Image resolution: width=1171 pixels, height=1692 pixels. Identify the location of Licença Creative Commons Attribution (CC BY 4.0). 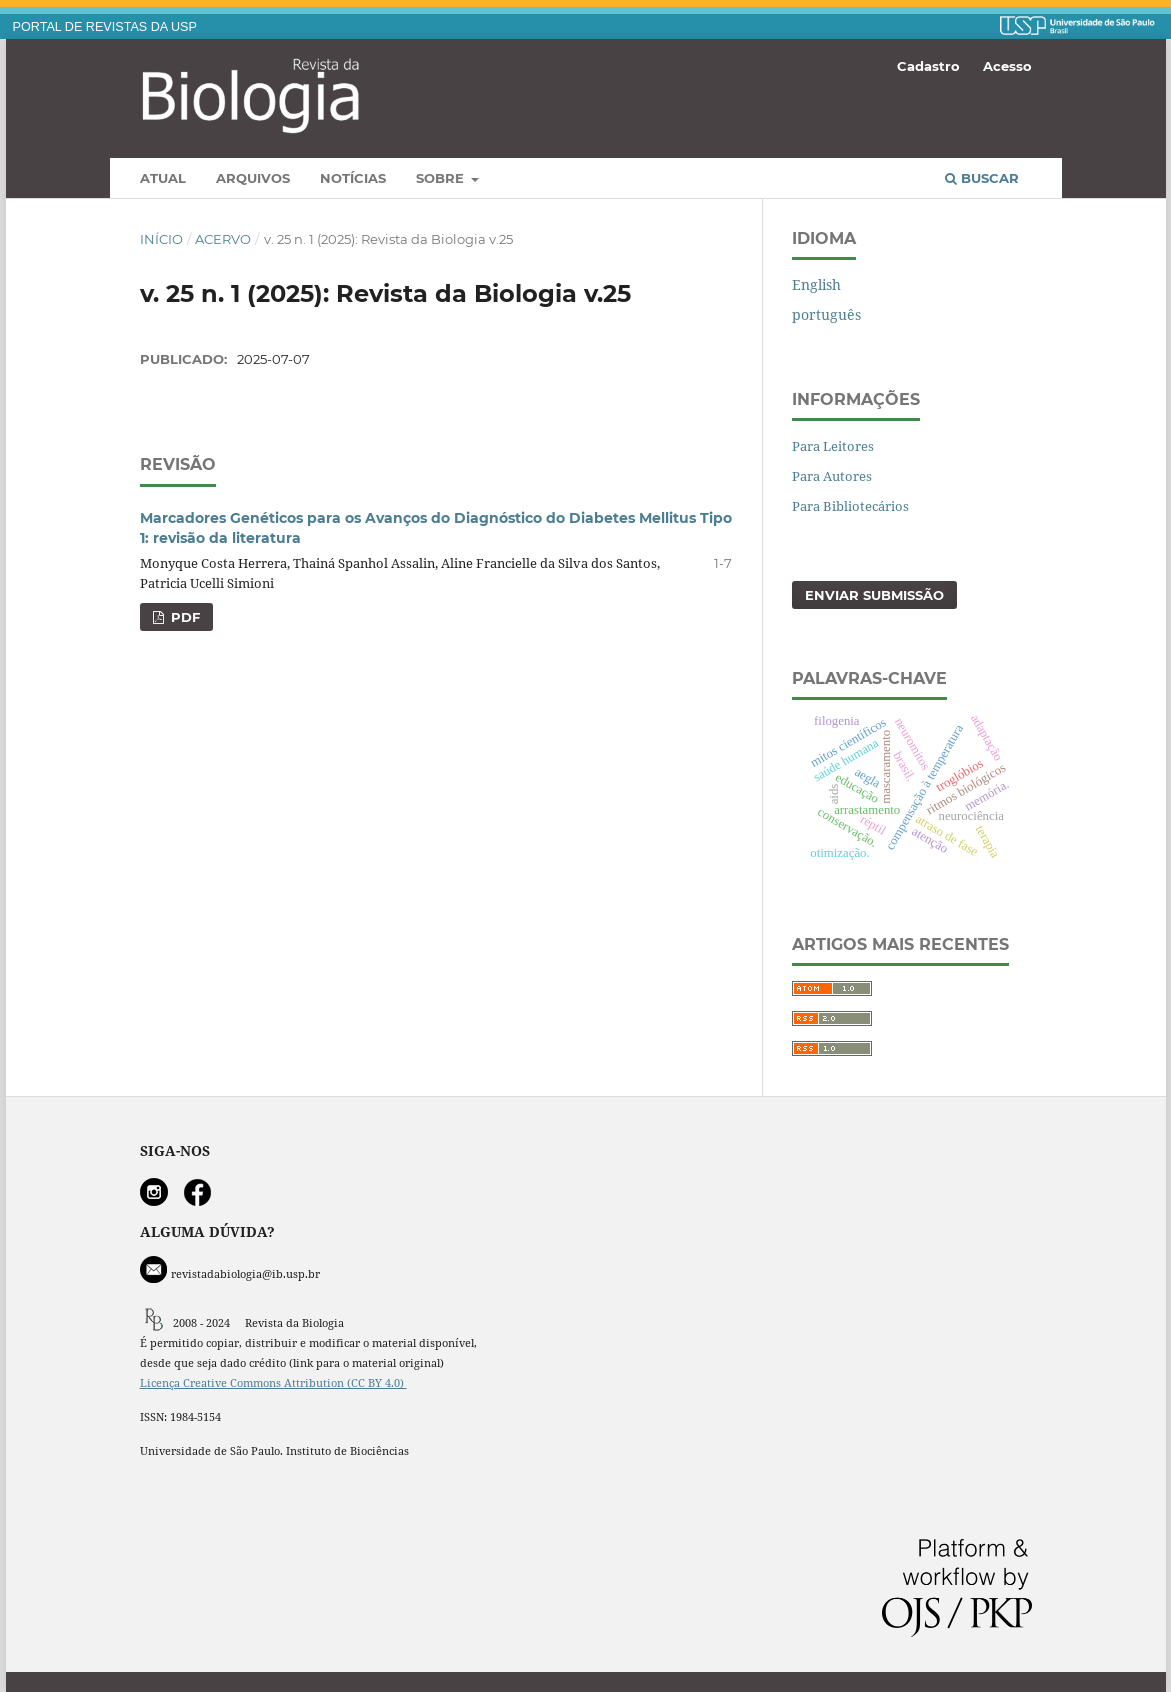
(273, 1383).